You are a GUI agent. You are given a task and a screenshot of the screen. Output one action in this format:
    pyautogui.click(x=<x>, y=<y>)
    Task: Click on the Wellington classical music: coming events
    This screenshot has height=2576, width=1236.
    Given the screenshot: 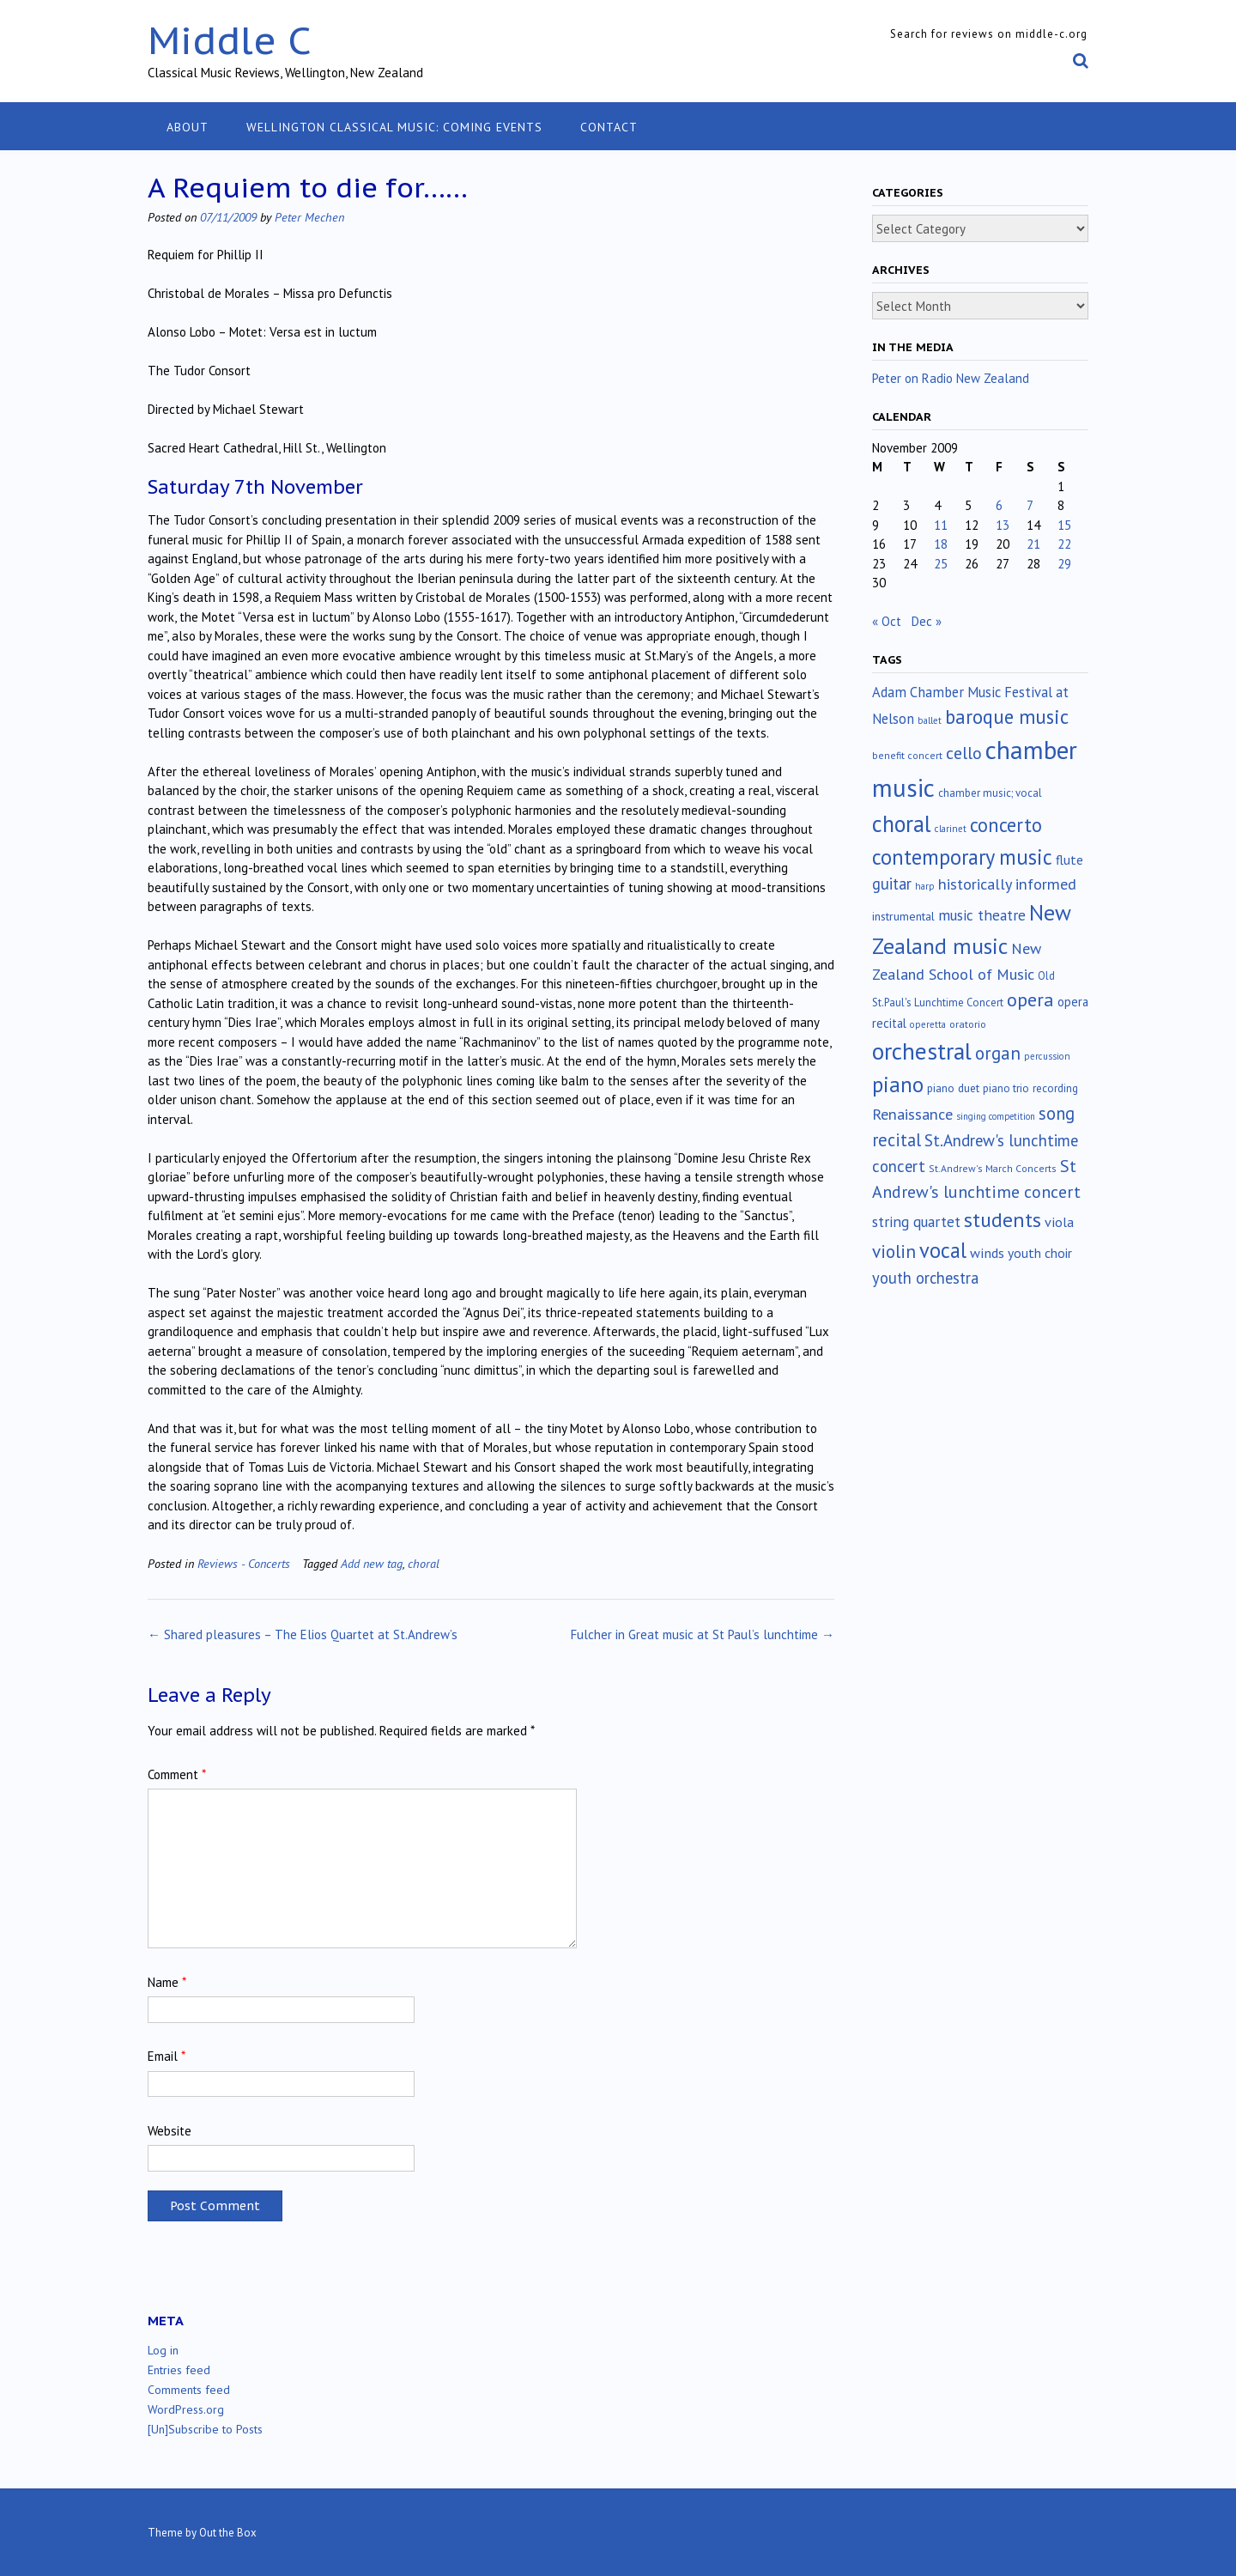 What is the action you would take?
    pyautogui.click(x=394, y=127)
    